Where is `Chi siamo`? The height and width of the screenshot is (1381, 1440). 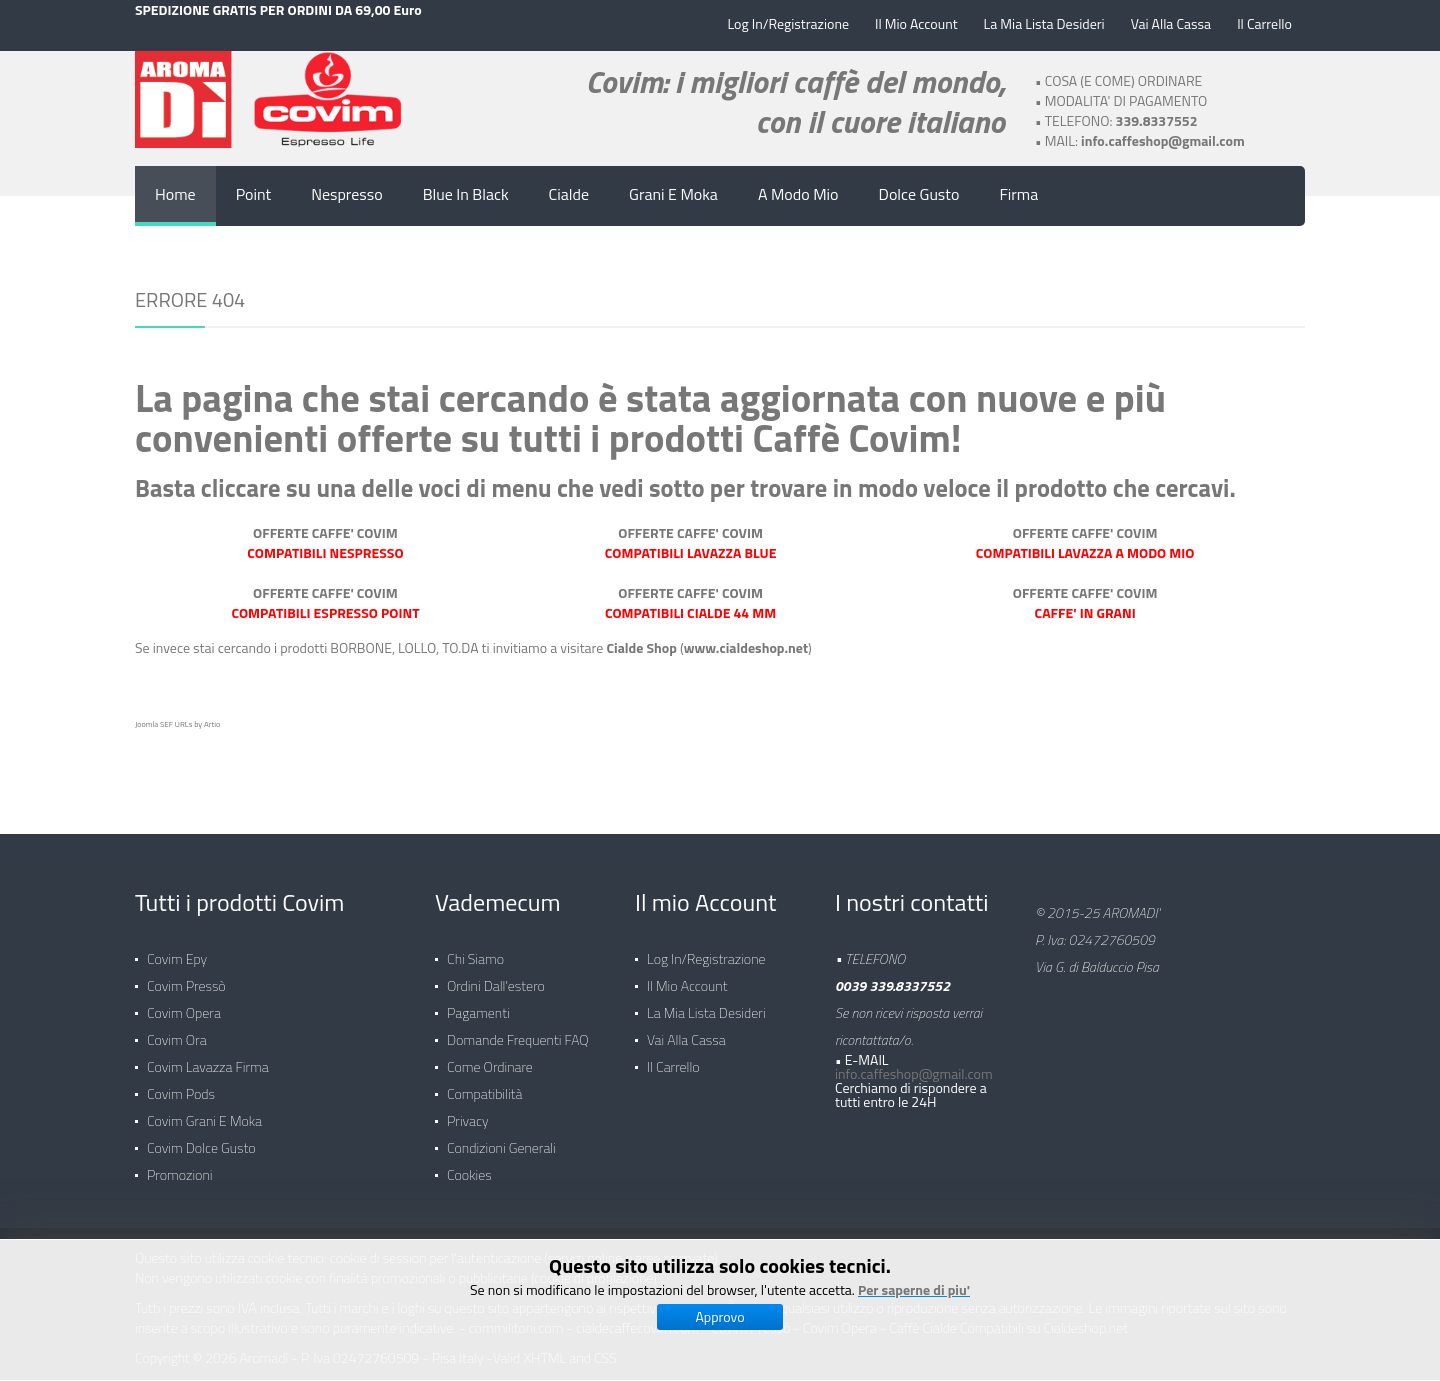
Chi siamo is located at coordinates (475, 948).